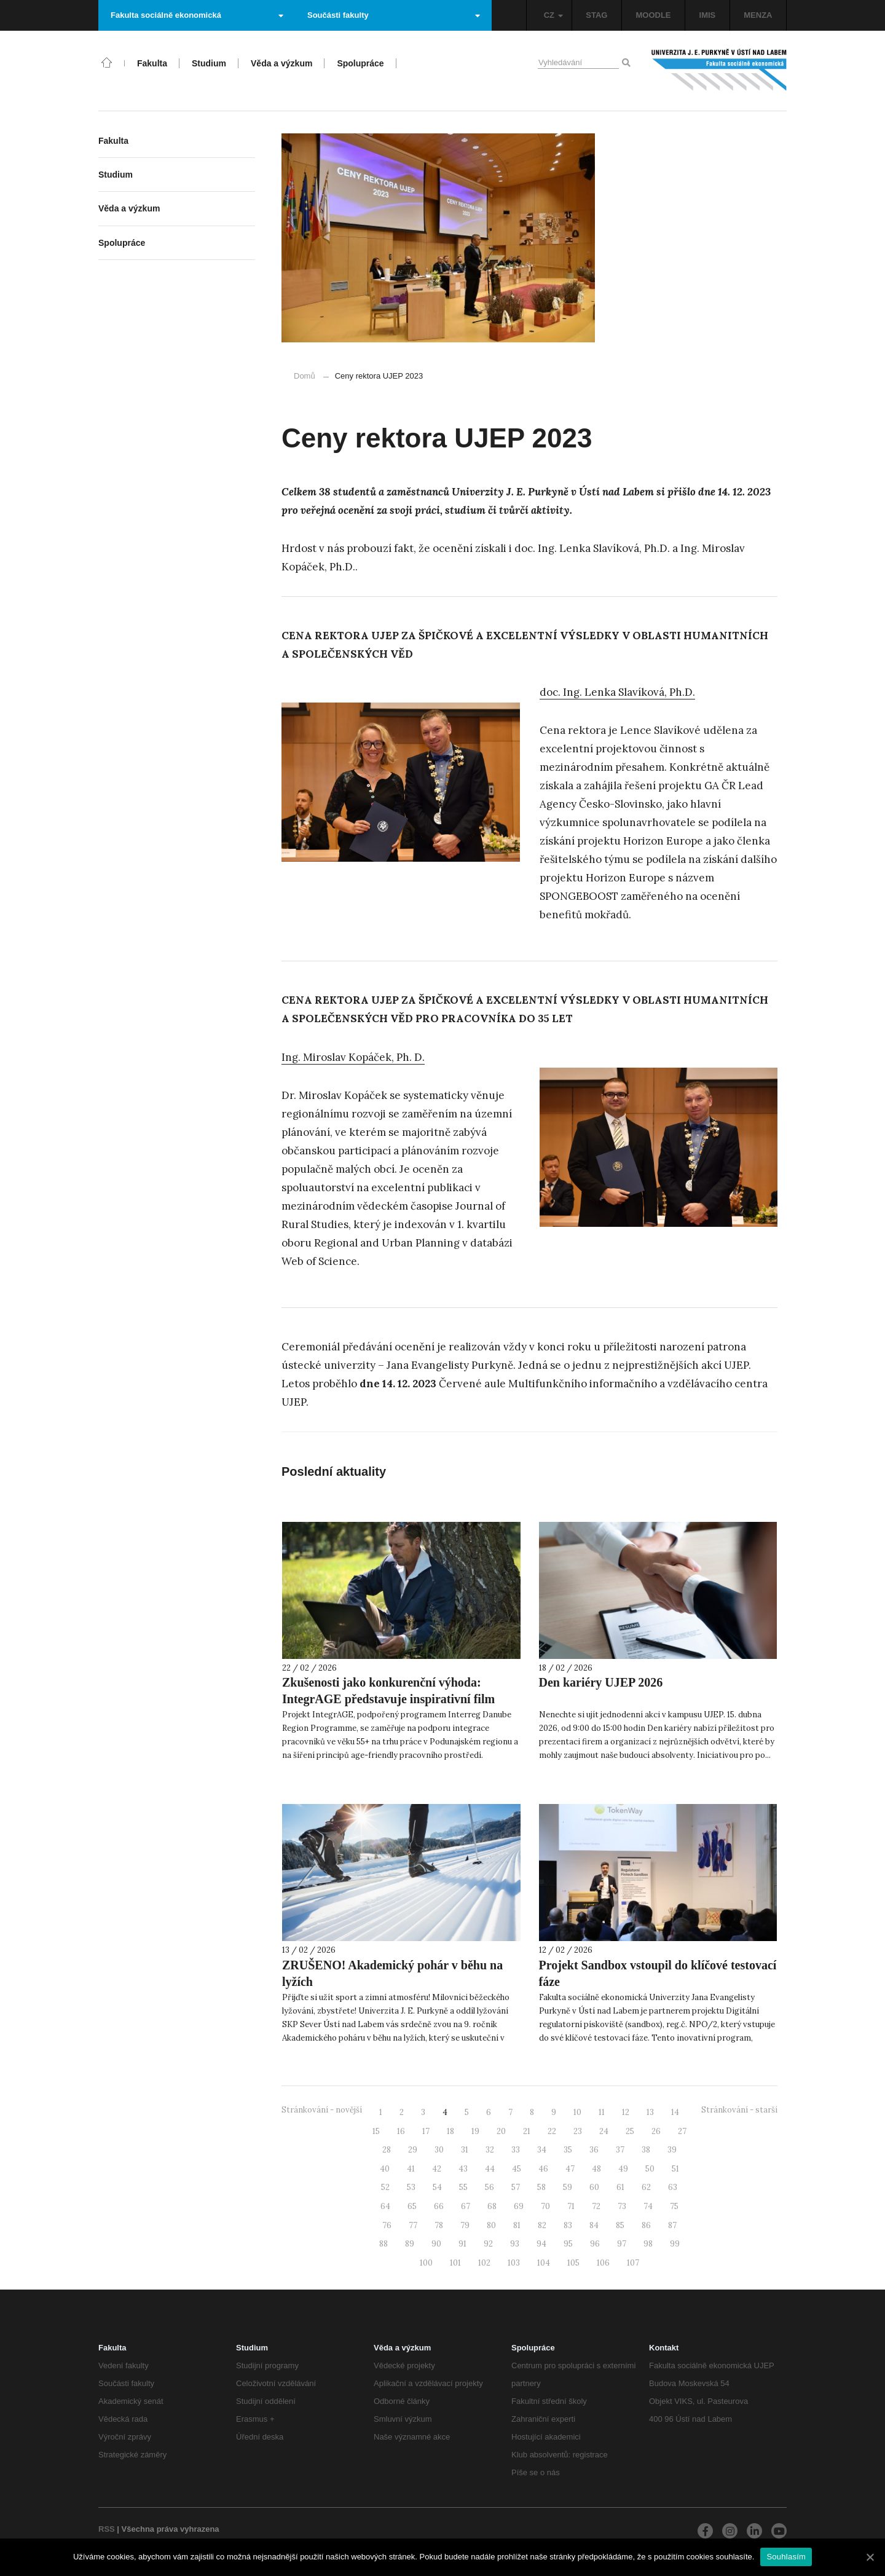 The width and height of the screenshot is (885, 2576). I want to click on 99, so click(675, 2244).